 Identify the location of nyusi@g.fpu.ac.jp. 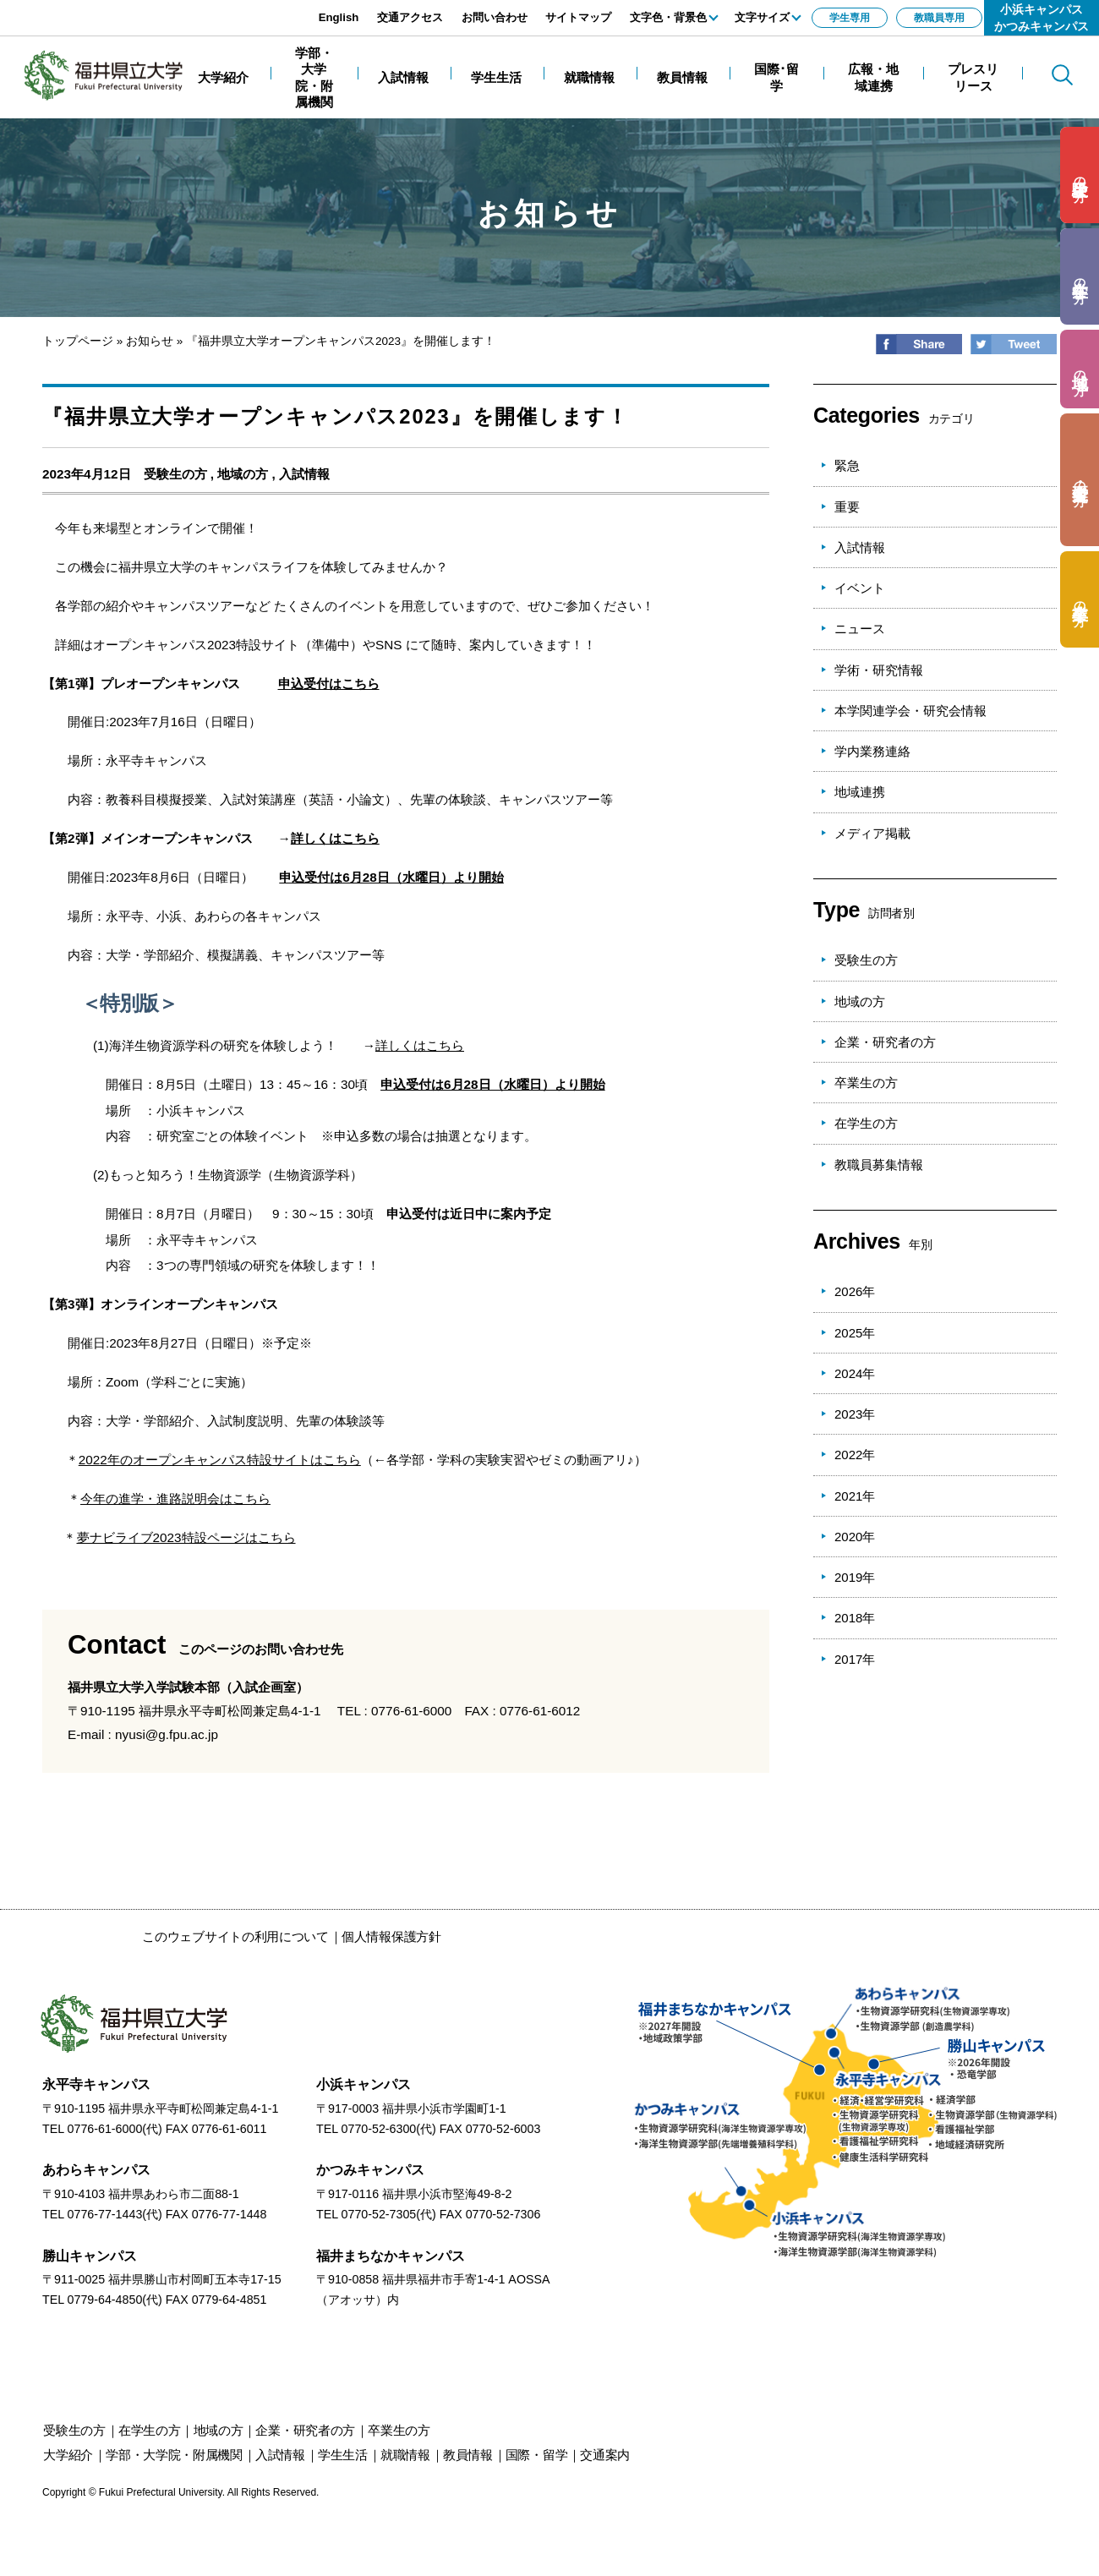
(166, 1734).